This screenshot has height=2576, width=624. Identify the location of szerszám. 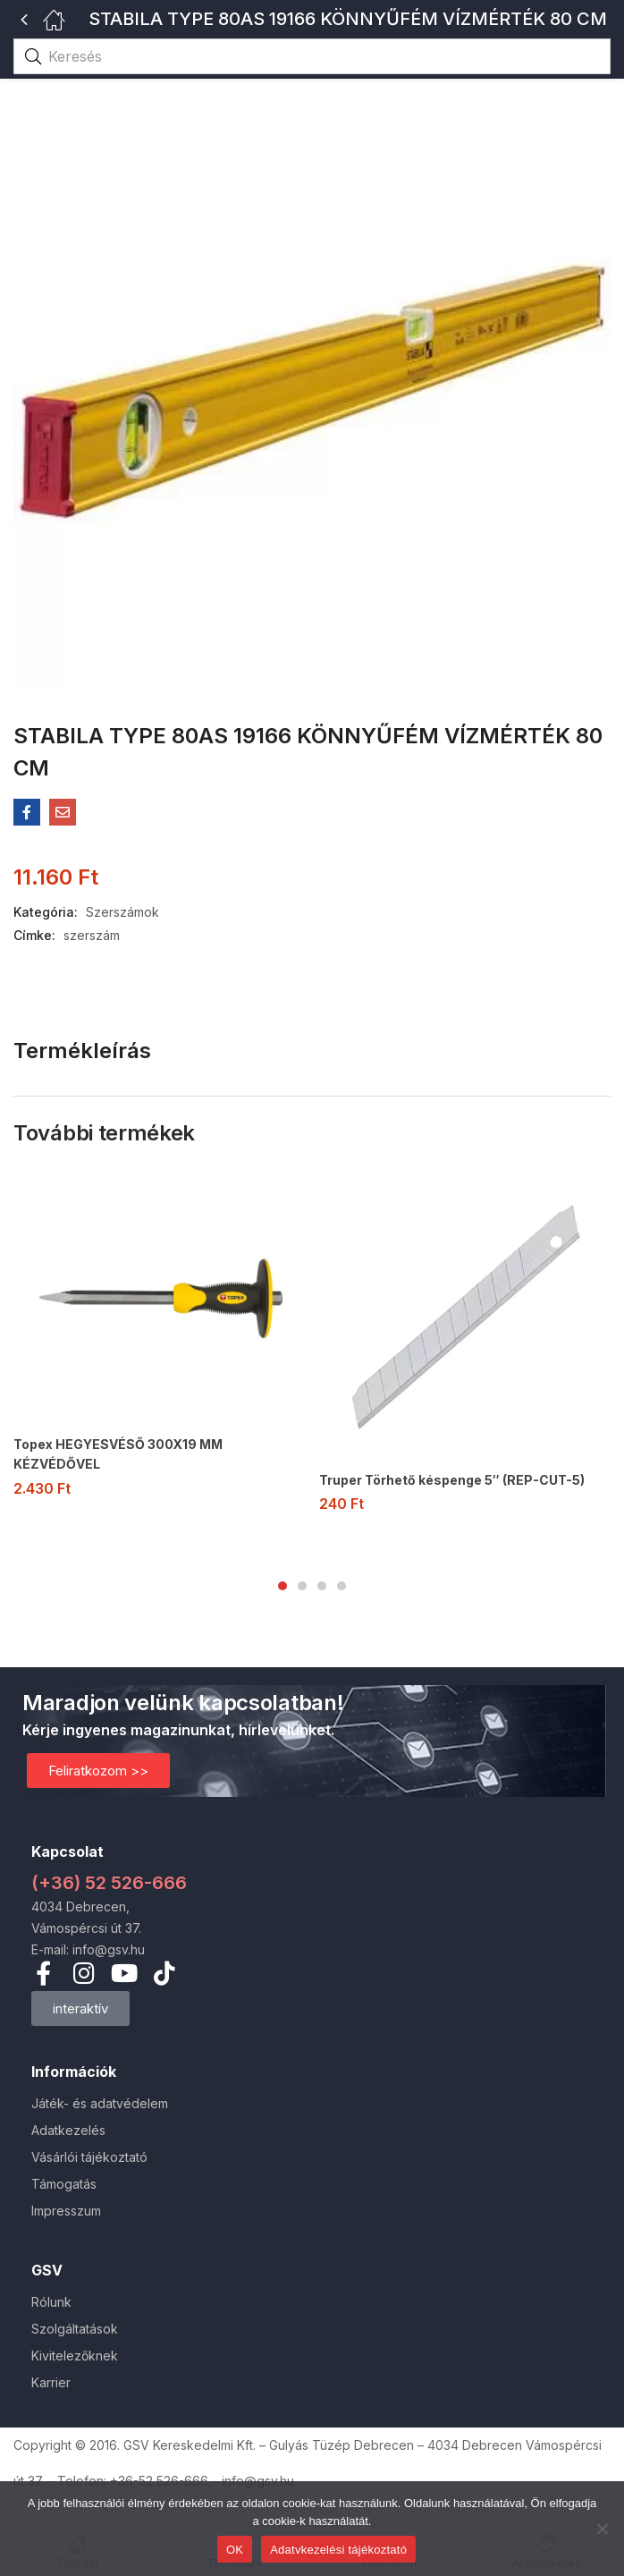
(91, 935).